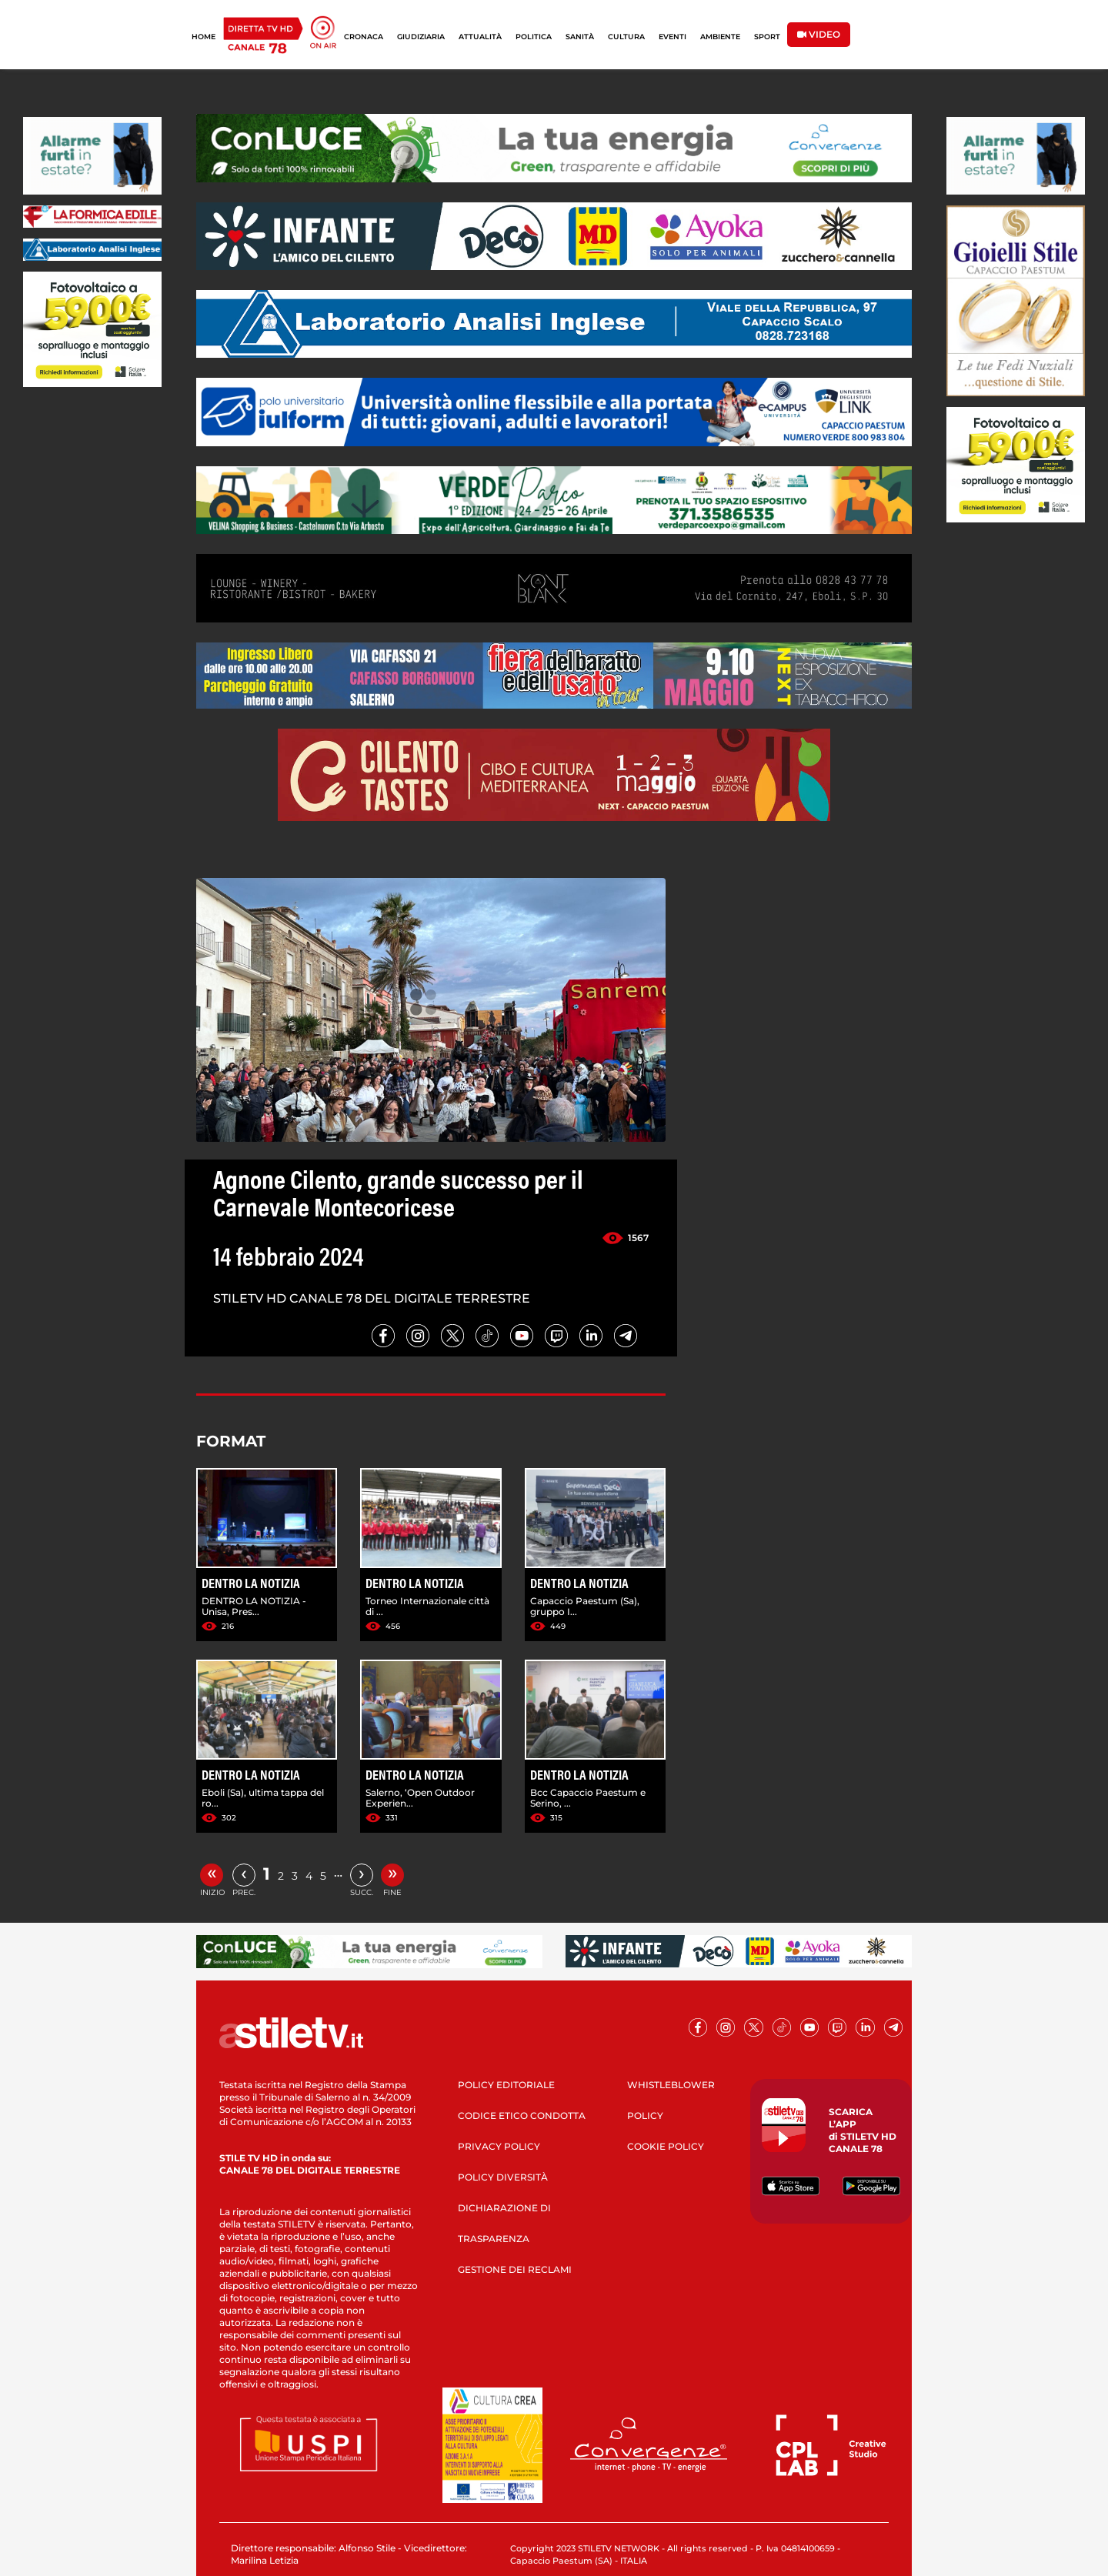  What do you see at coordinates (480, 36) in the screenshot?
I see `ATTUALITÀ` at bounding box center [480, 36].